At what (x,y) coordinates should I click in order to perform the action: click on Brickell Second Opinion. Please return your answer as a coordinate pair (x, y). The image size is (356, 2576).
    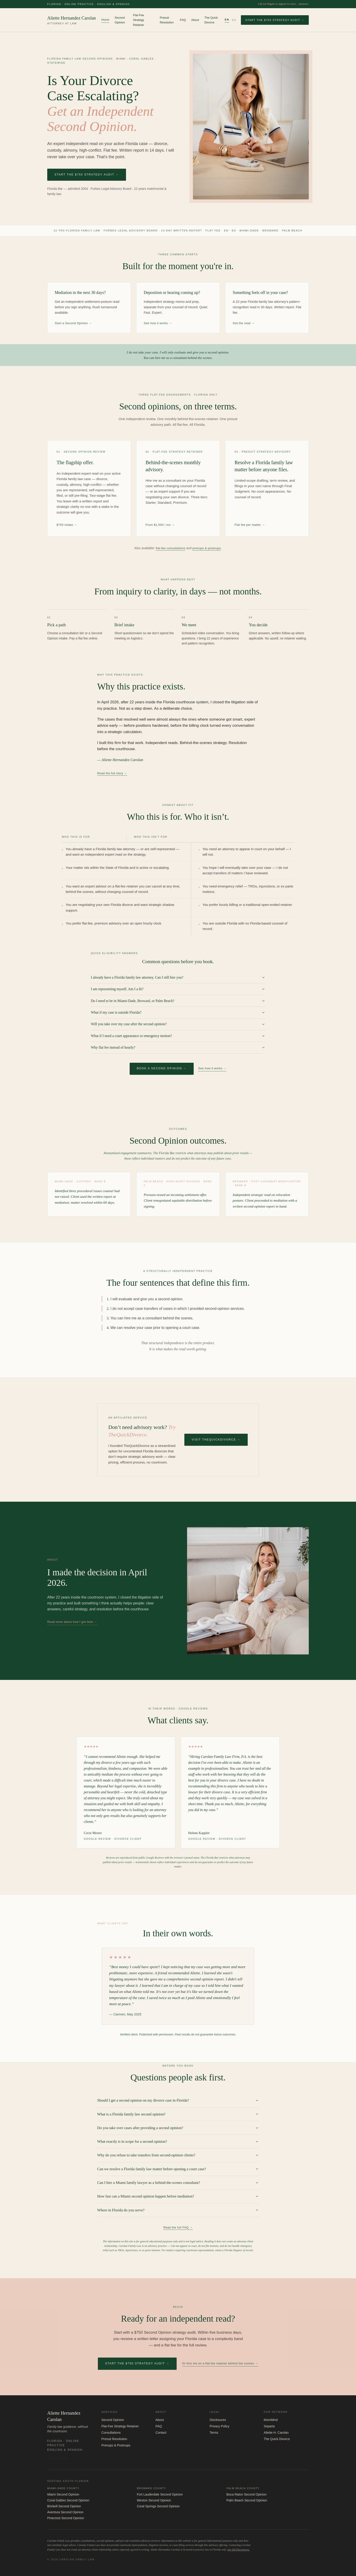
    Looking at the image, I should click on (64, 2506).